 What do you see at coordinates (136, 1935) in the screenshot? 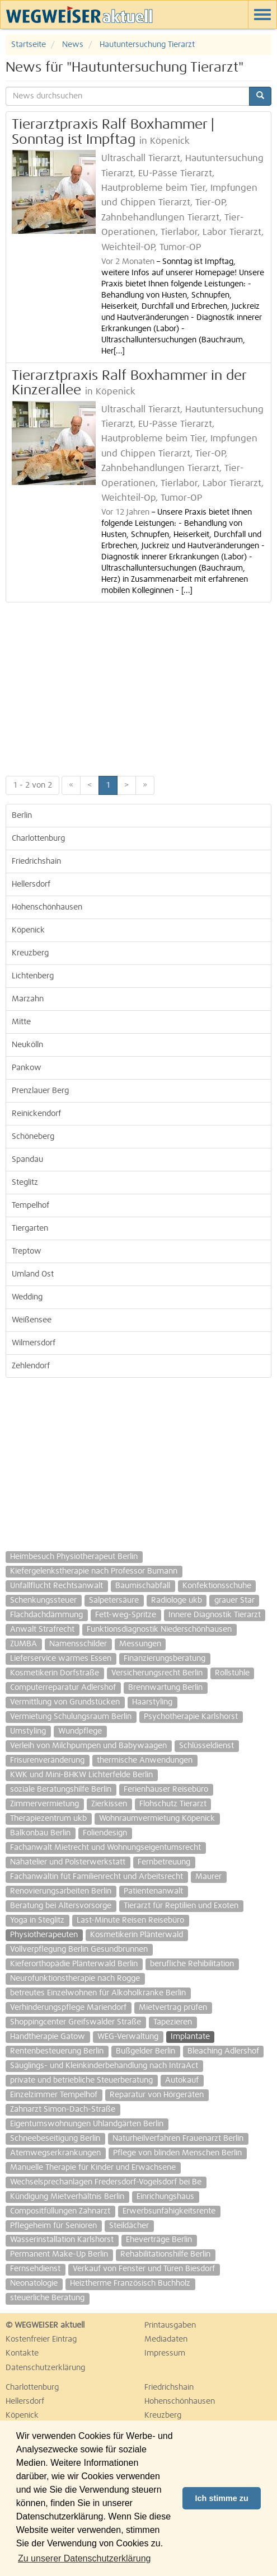
I see `Kosmetikerin Plänterwald` at bounding box center [136, 1935].